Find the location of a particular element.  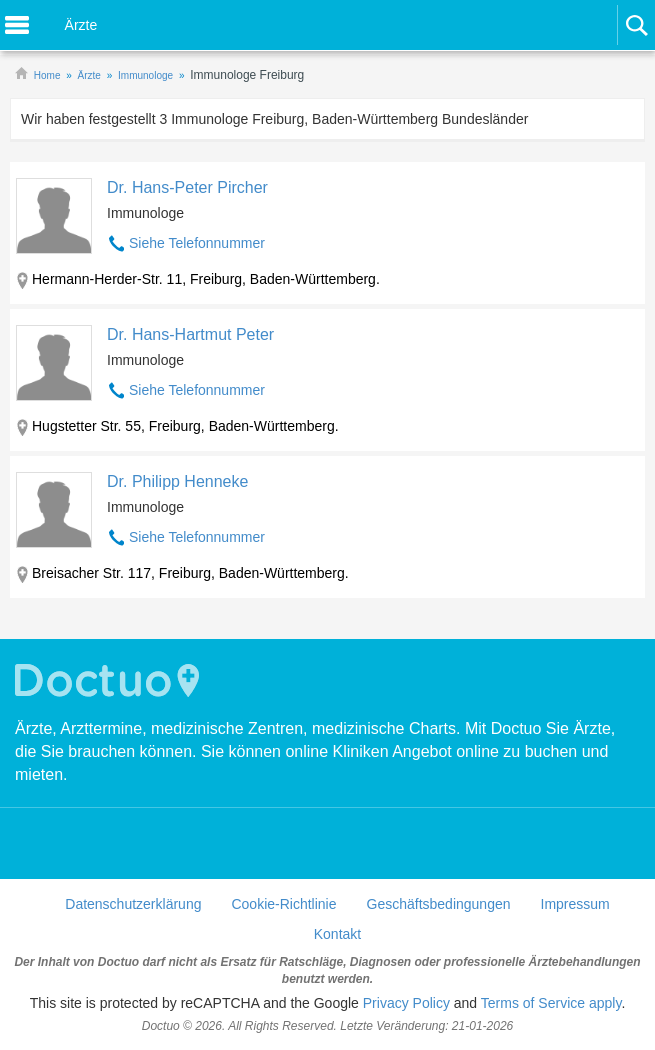

Siehe Telefonnummer is located at coordinates (197, 243).